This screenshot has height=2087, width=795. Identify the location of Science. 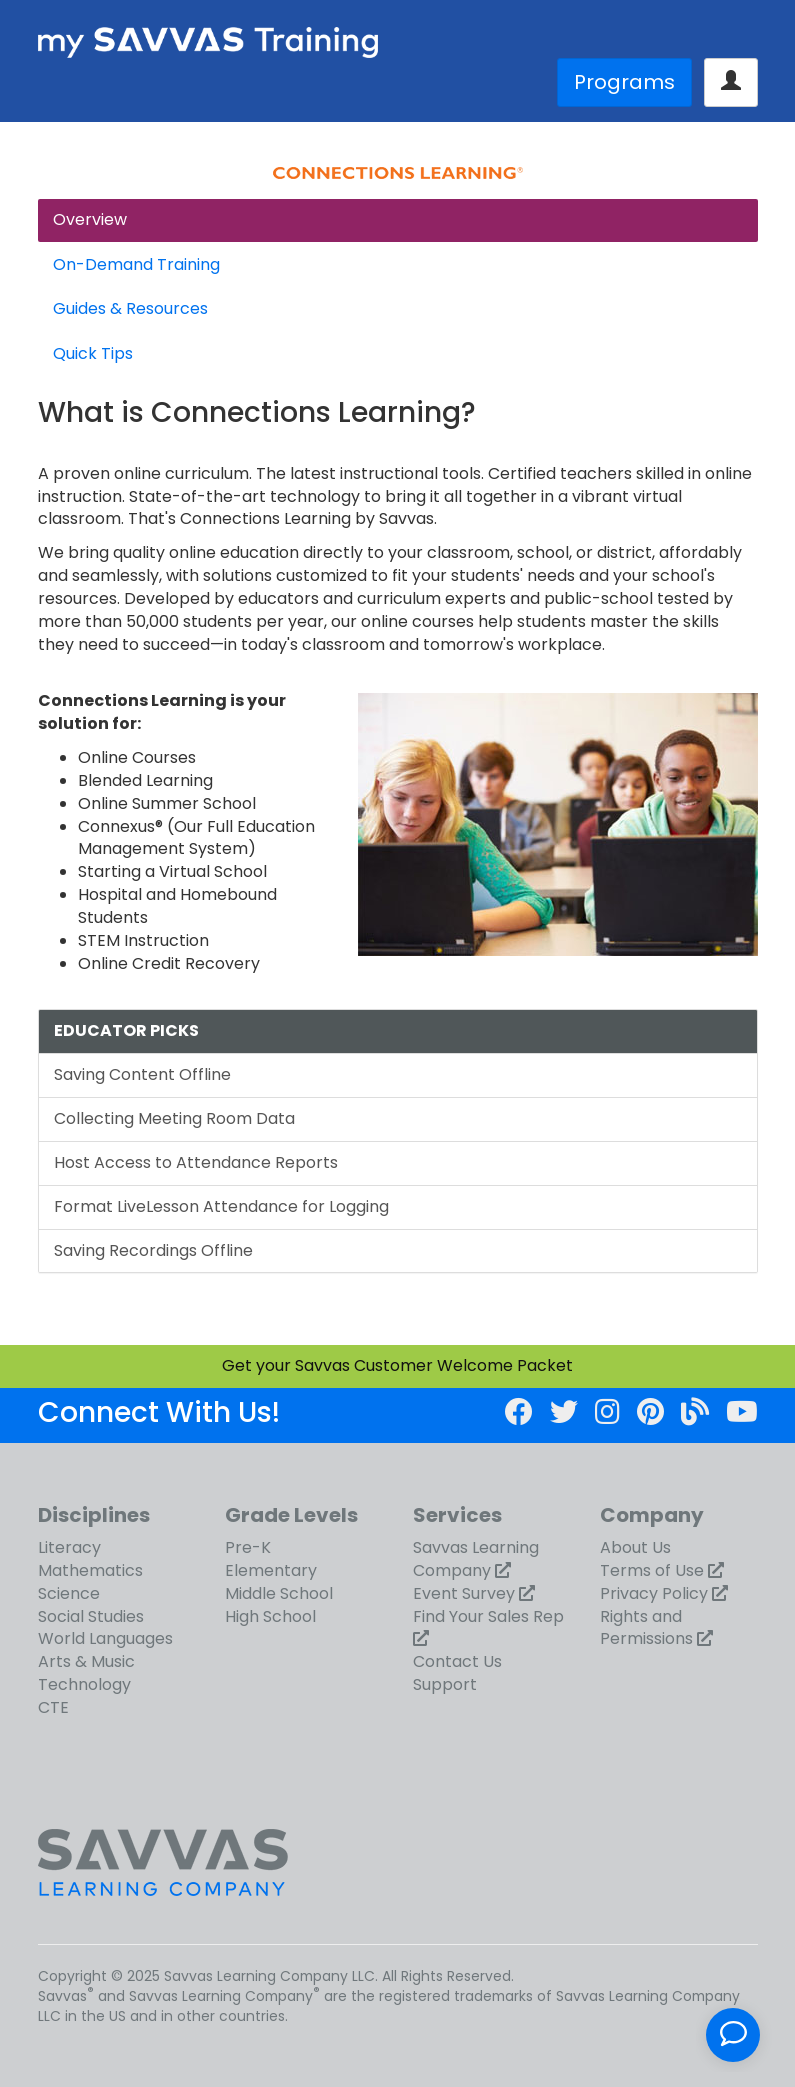
(69, 1593).